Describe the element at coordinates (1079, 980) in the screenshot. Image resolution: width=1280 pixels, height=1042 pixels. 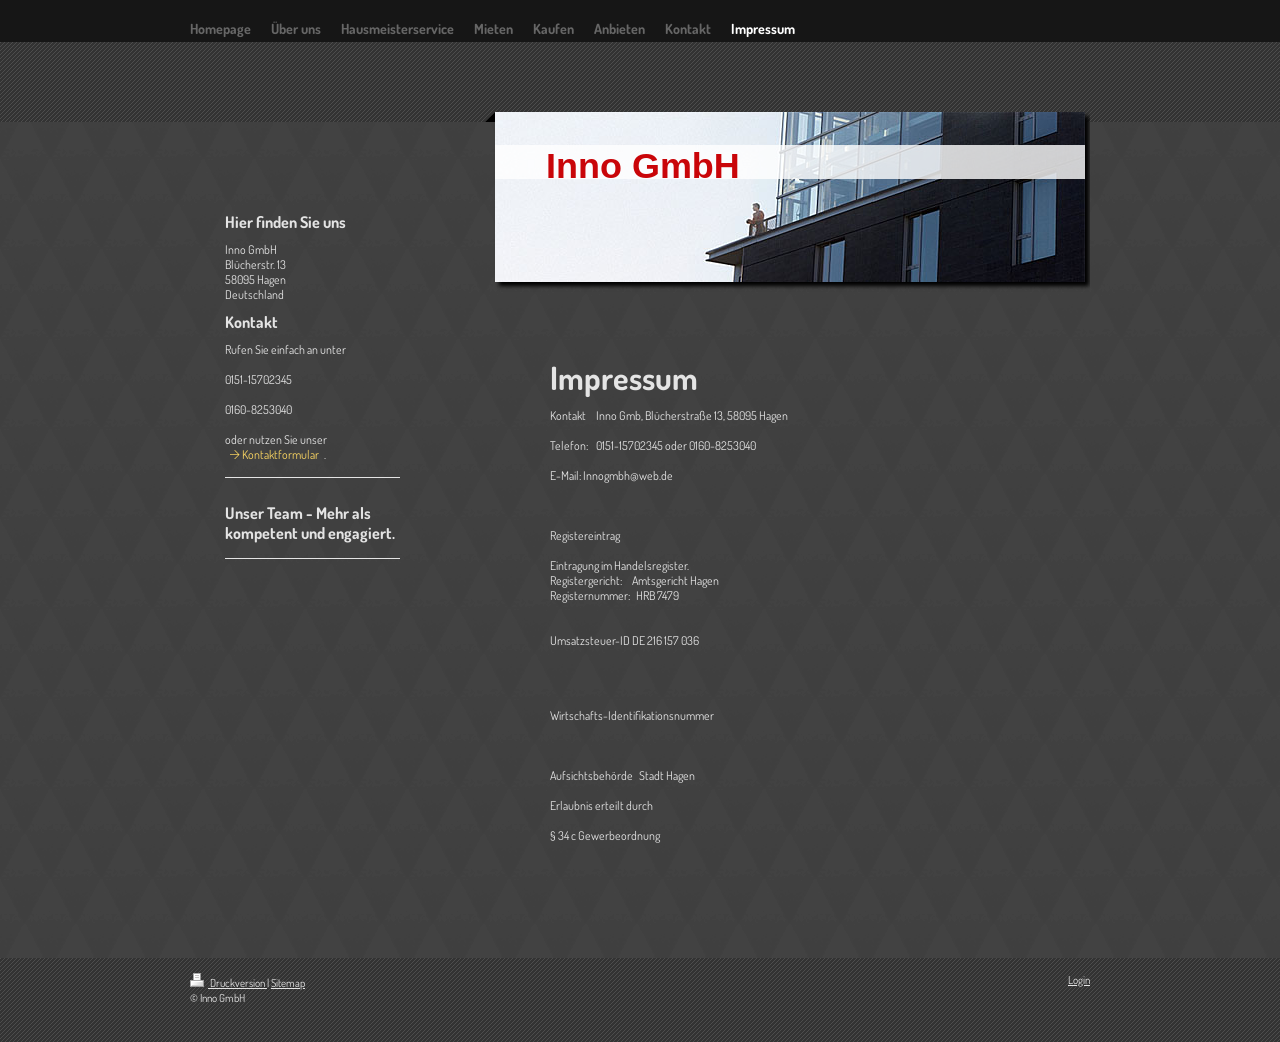
I see `Login` at that location.